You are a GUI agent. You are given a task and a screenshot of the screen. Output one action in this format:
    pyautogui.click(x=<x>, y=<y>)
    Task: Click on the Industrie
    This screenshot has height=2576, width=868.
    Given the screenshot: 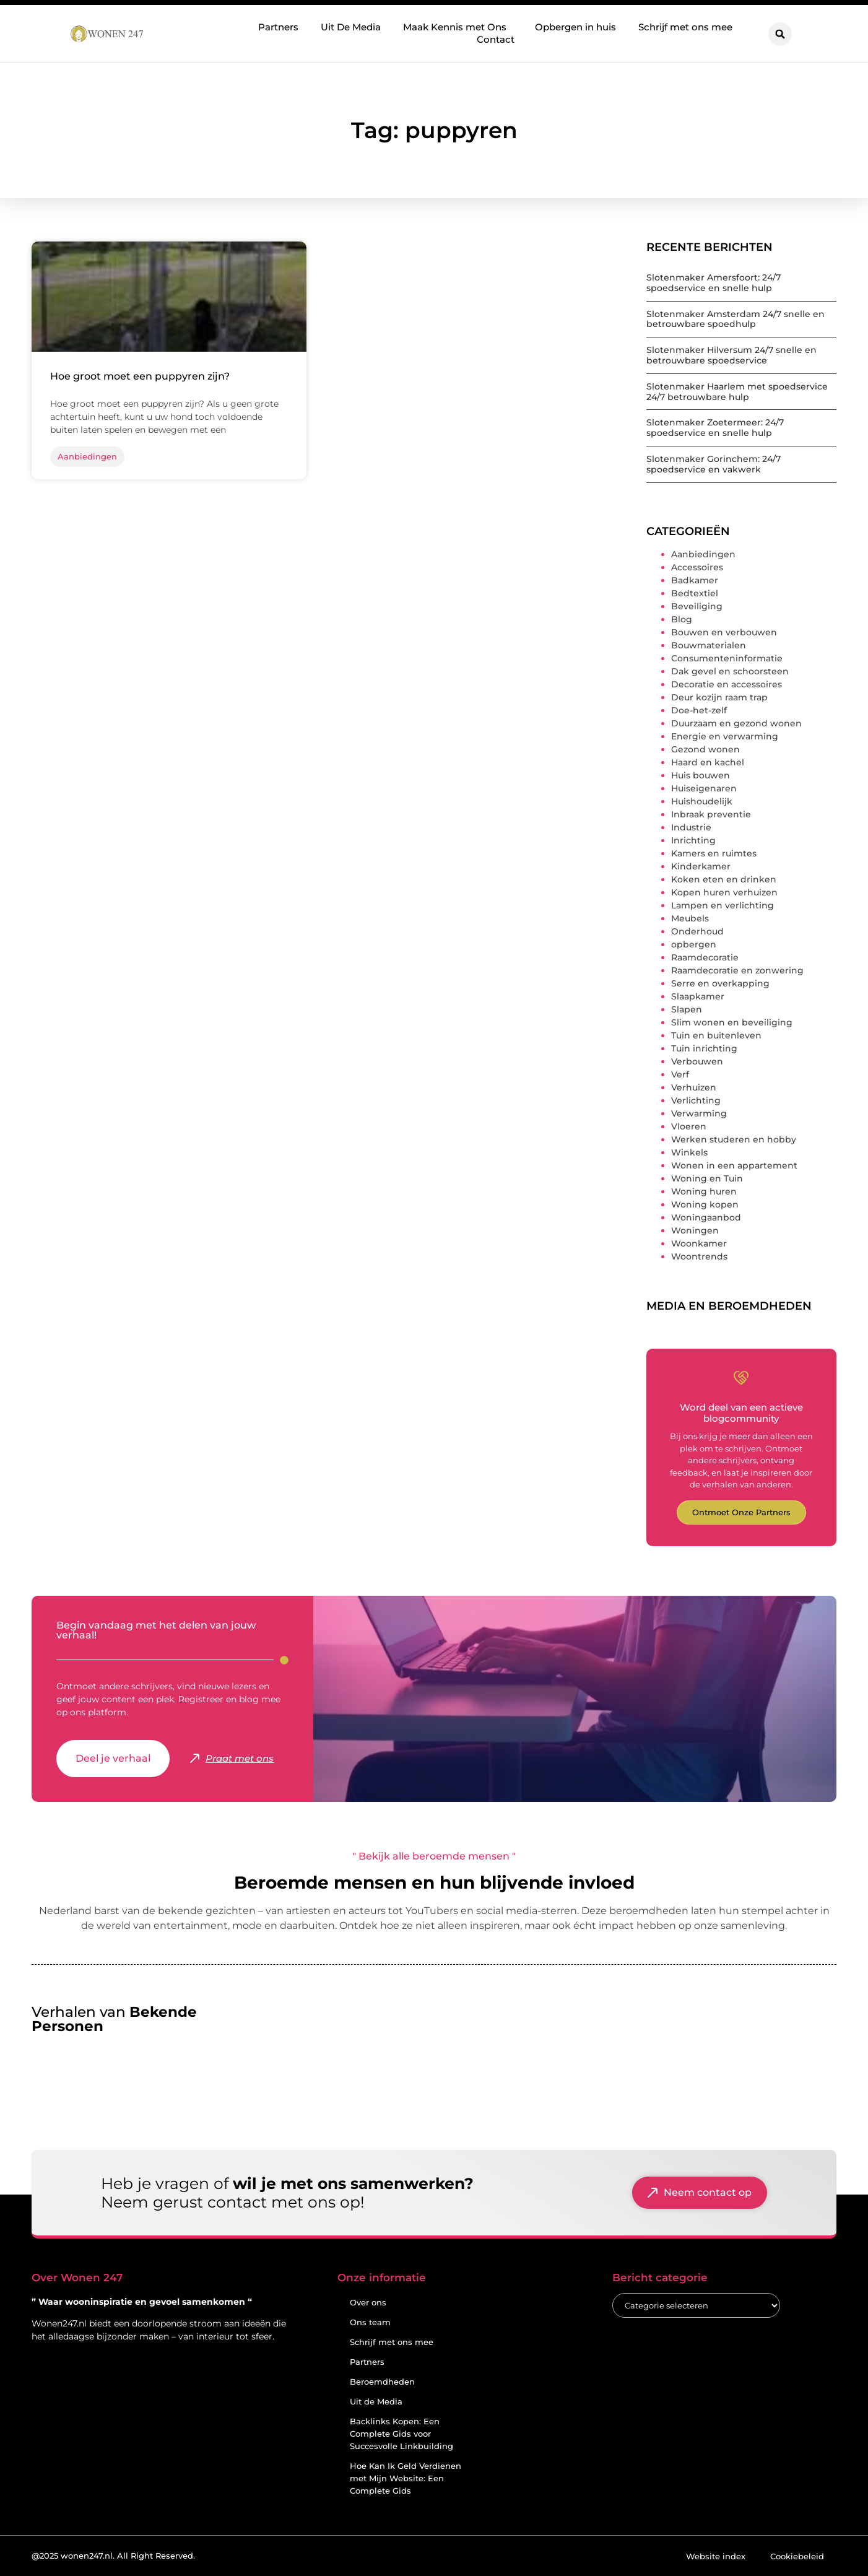 What is the action you would take?
    pyautogui.click(x=691, y=827)
    